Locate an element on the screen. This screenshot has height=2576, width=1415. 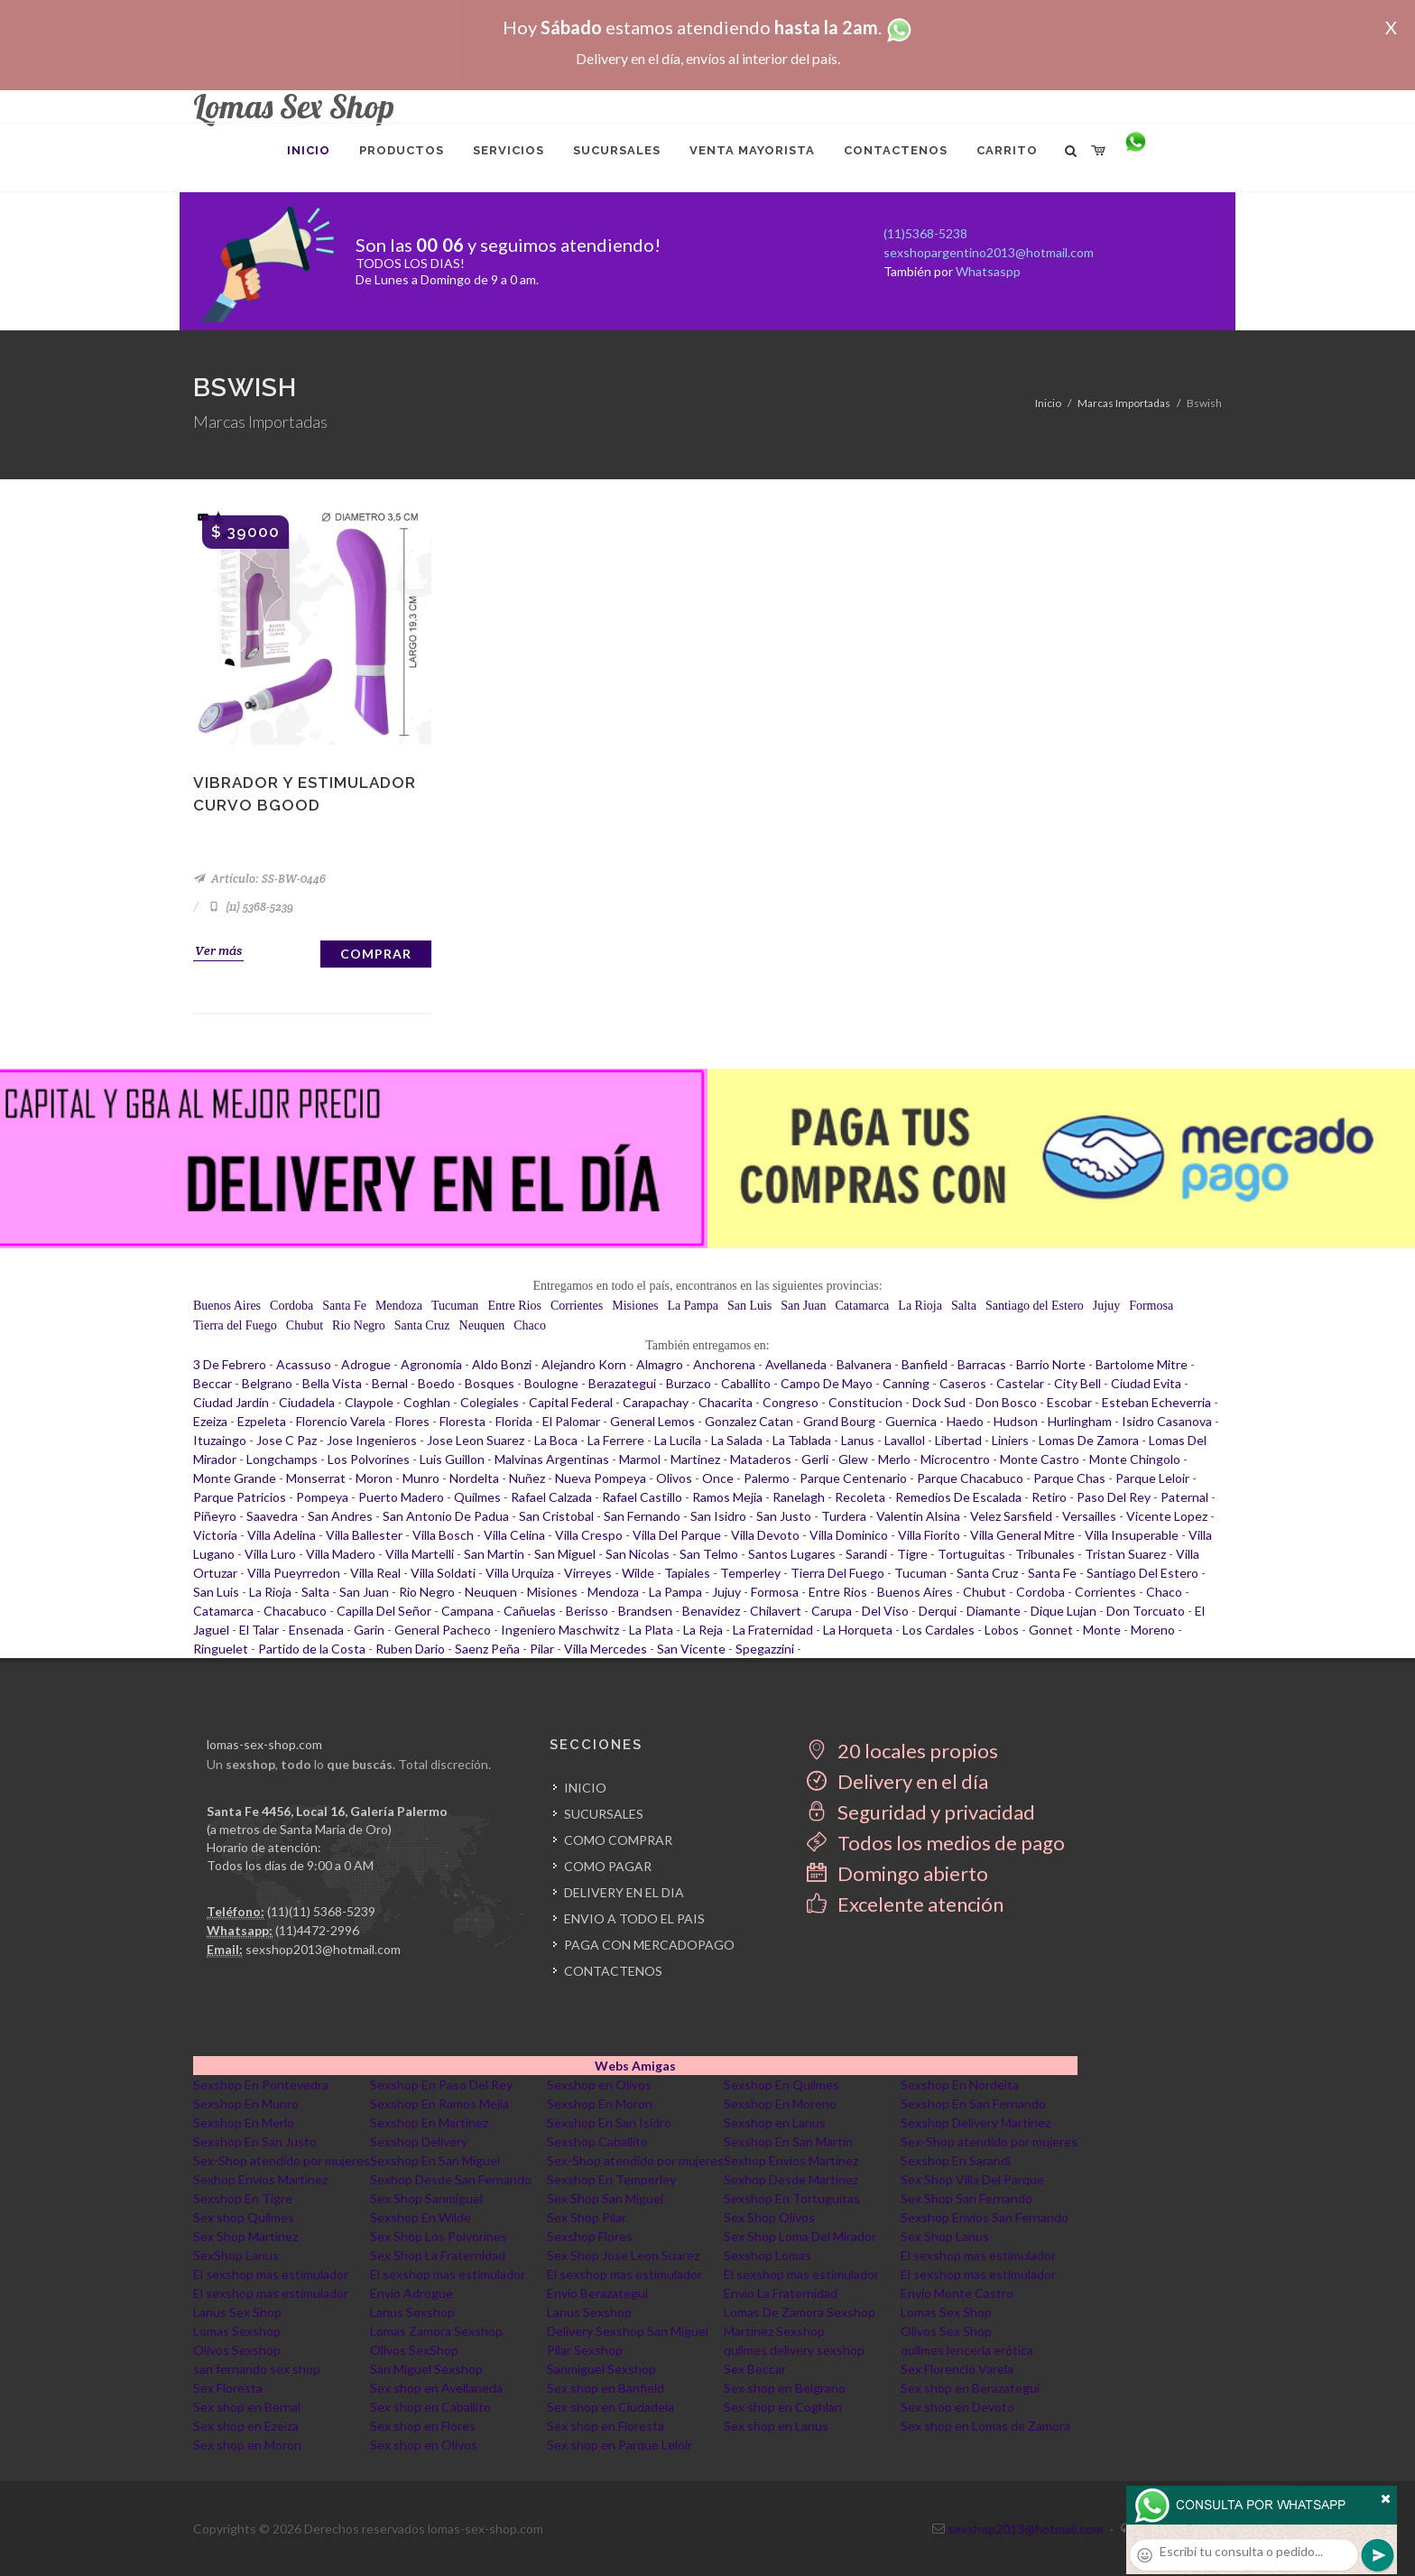
Guernica is located at coordinates (911, 1421).